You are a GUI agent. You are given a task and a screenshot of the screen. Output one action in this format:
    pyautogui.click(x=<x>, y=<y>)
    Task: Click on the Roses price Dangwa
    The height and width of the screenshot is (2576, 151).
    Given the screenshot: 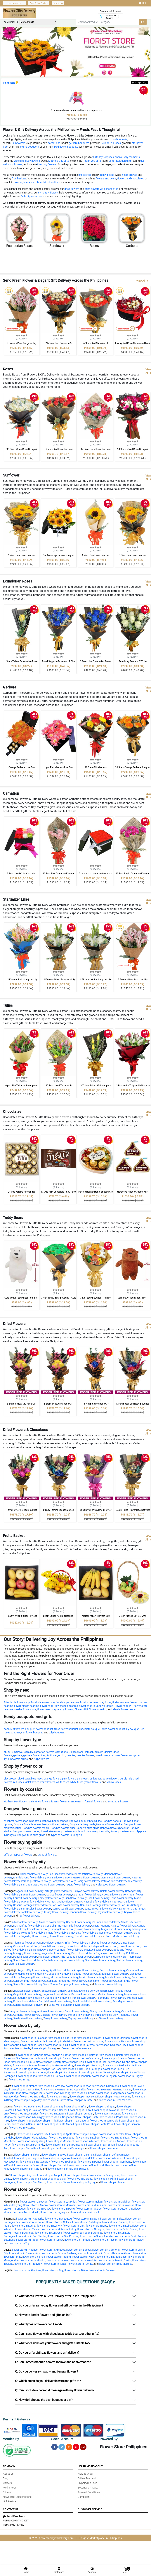 What is the action you would take?
    pyautogui.click(x=122, y=1831)
    